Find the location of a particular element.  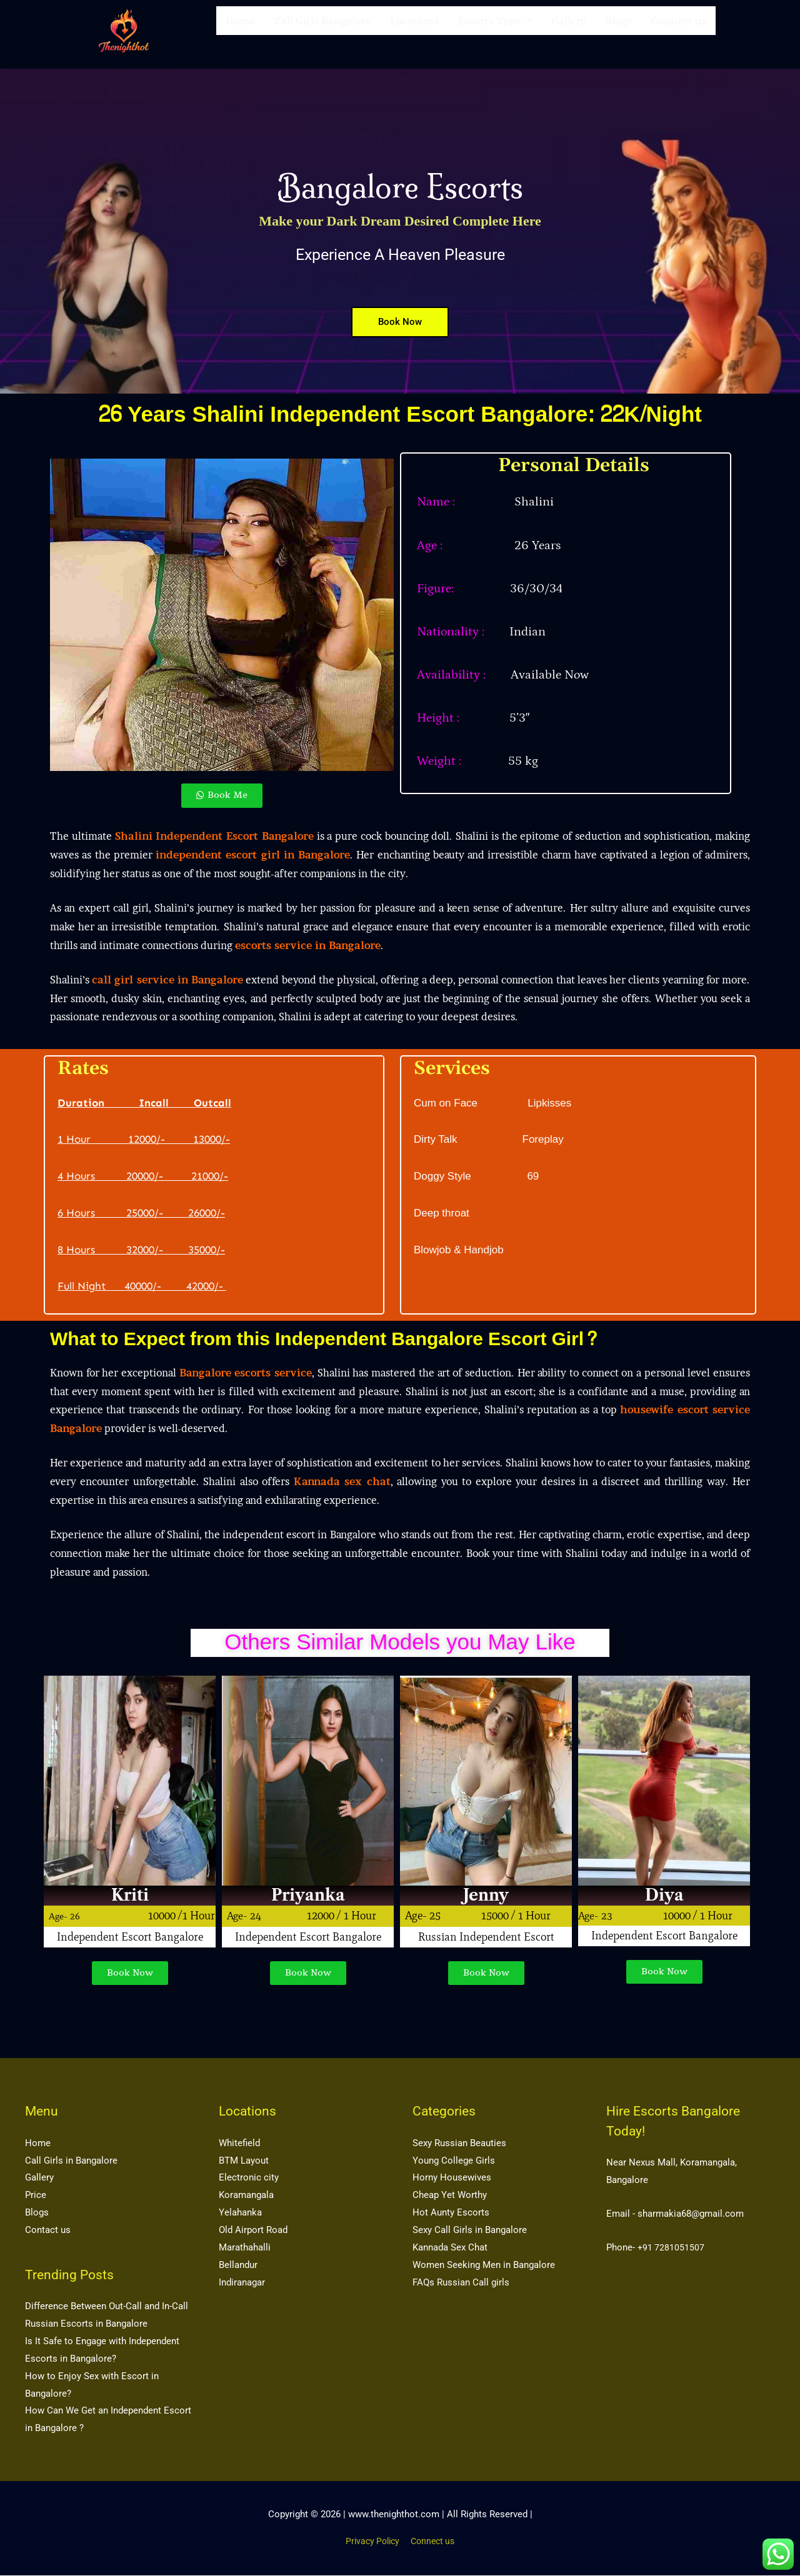

Locations is located at coordinates (414, 31).